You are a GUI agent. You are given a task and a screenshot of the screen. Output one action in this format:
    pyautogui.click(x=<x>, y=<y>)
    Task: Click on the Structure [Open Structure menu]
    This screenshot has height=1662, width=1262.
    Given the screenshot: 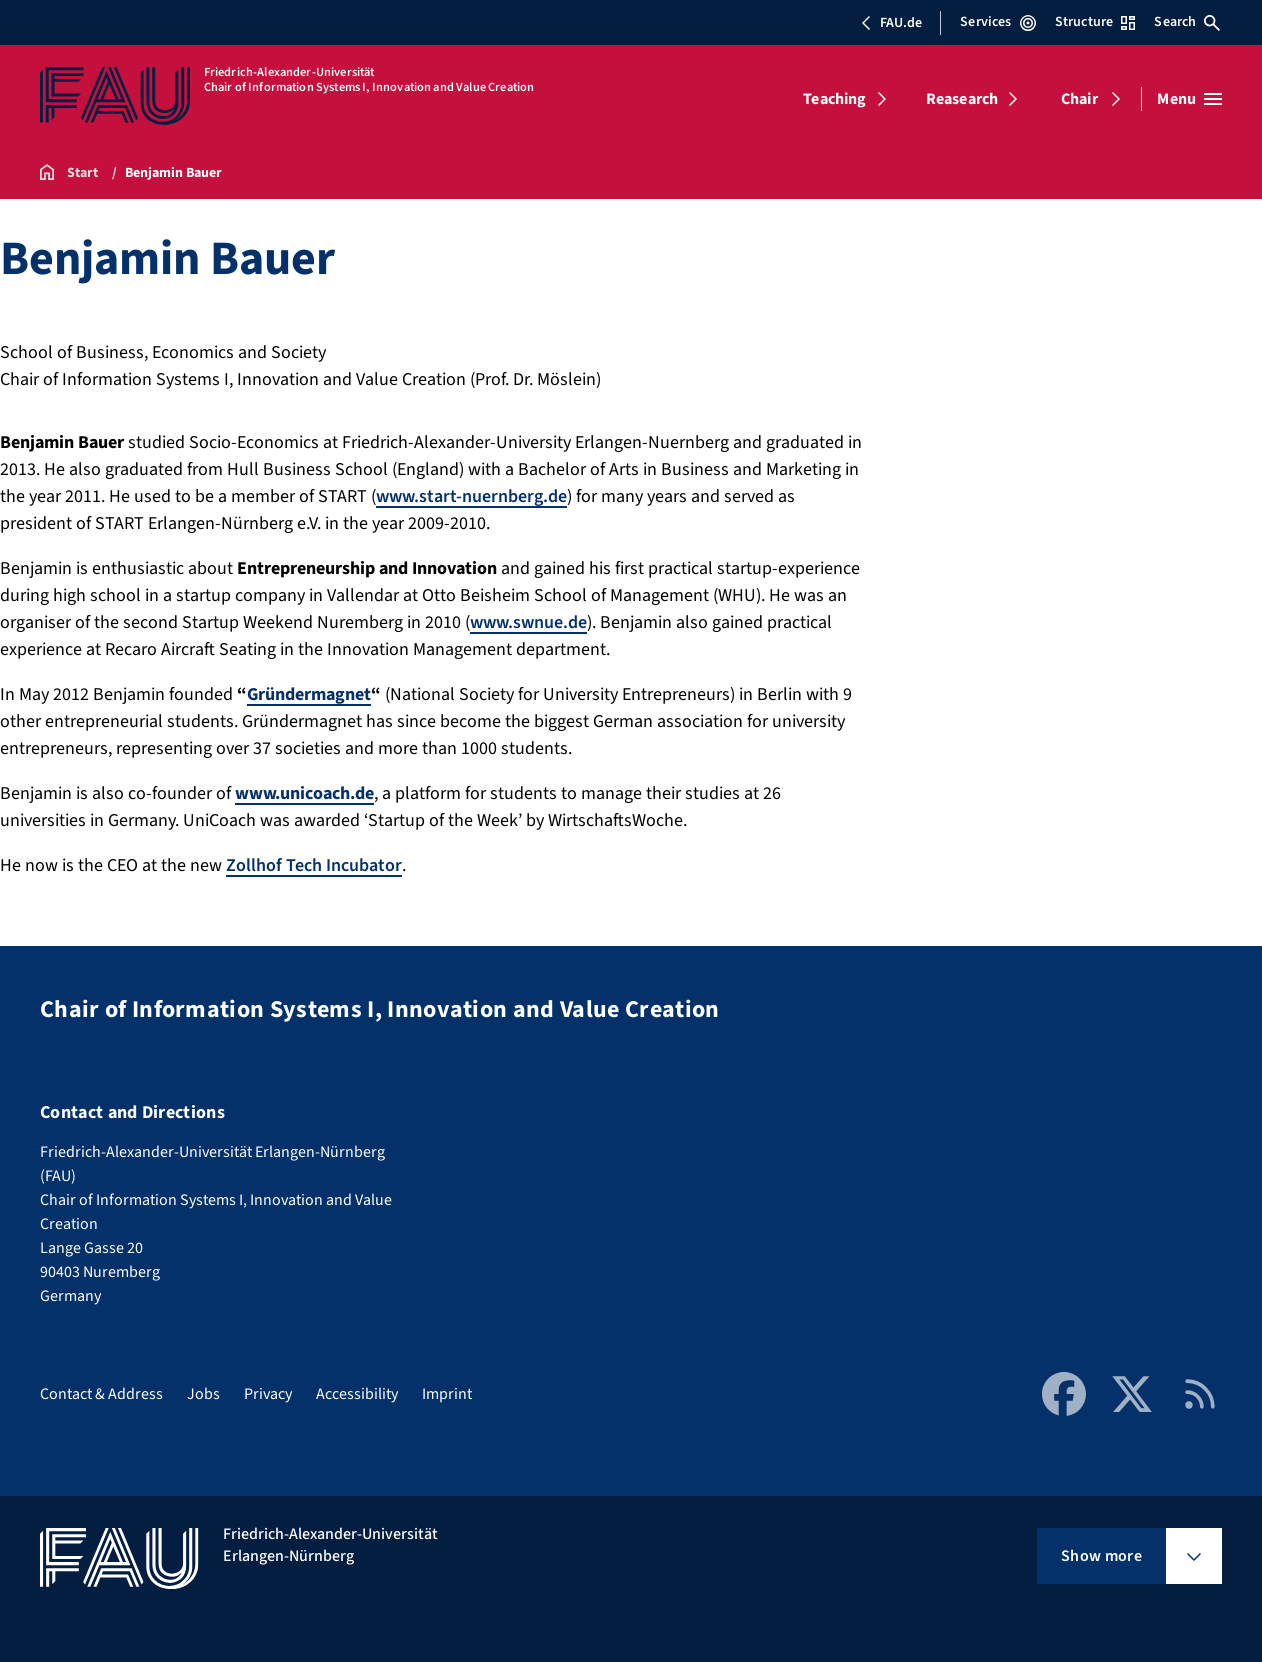 What is the action you would take?
    pyautogui.click(x=1095, y=22)
    